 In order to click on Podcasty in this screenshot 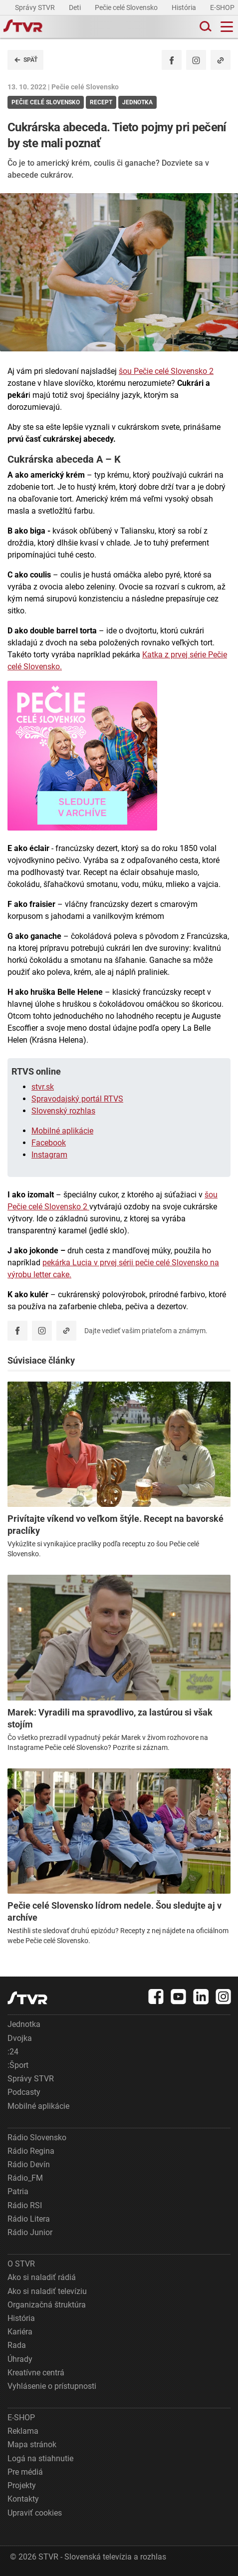, I will do `click(23, 2092)`.